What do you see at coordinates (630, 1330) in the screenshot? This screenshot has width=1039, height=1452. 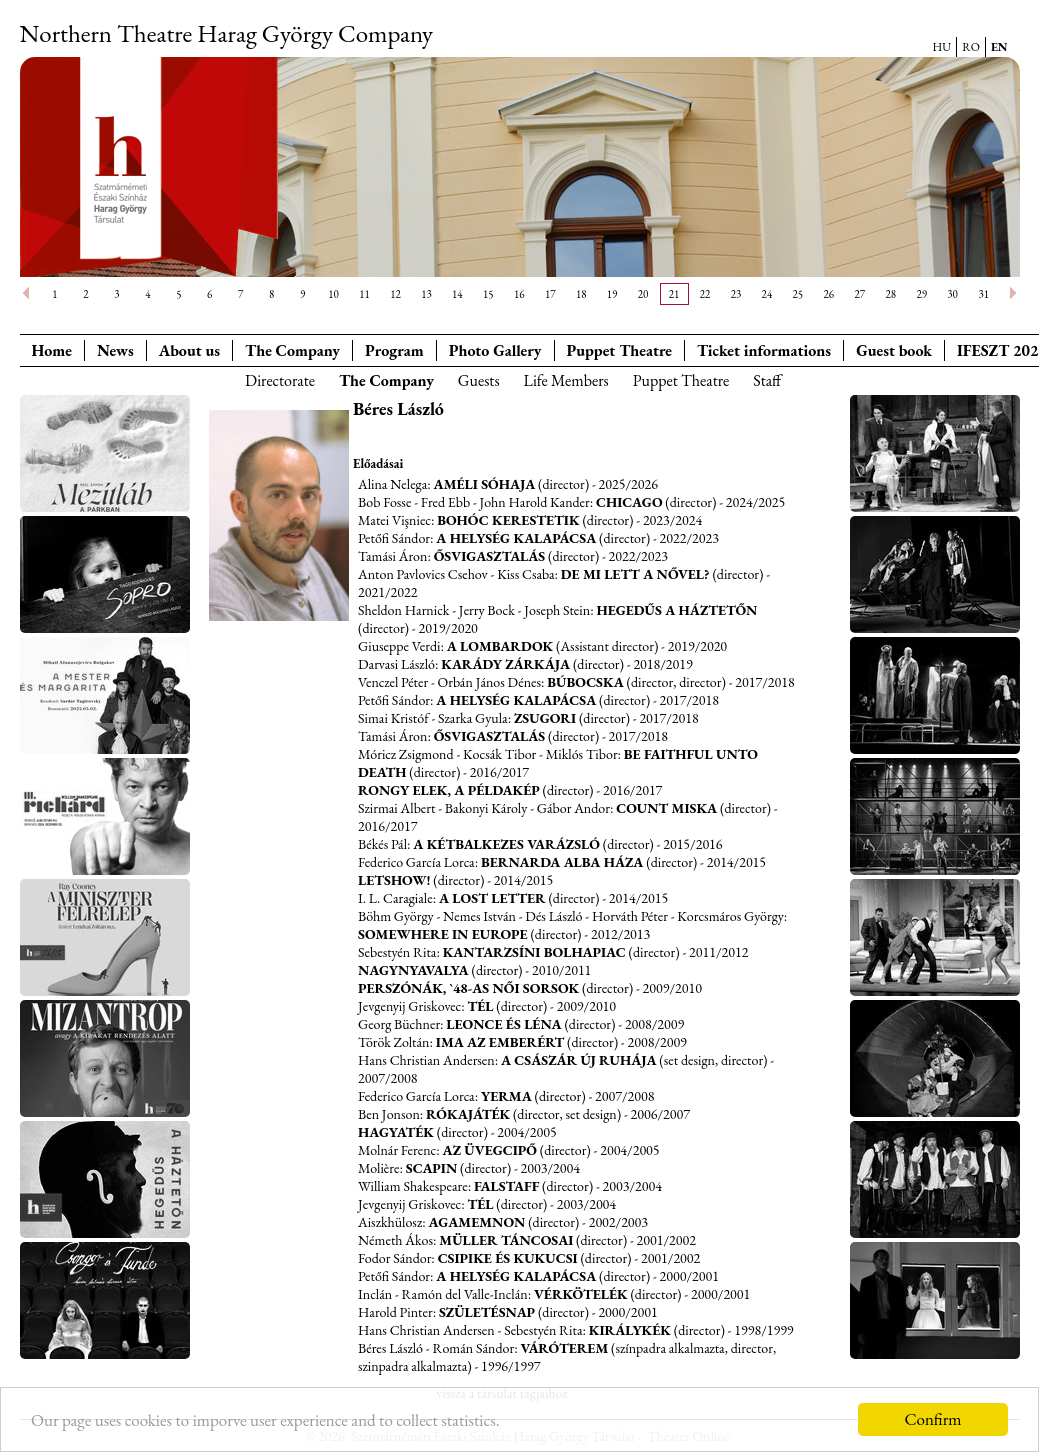 I see `Királykék` at bounding box center [630, 1330].